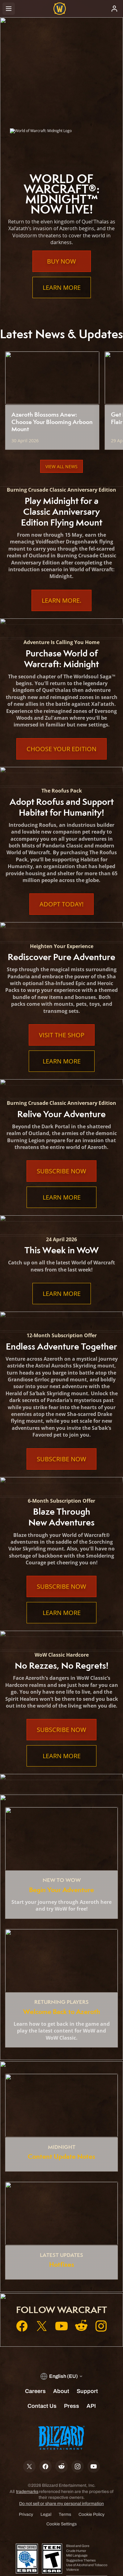  What do you see at coordinates (62, 287) in the screenshot?
I see `Learn More` at bounding box center [62, 287].